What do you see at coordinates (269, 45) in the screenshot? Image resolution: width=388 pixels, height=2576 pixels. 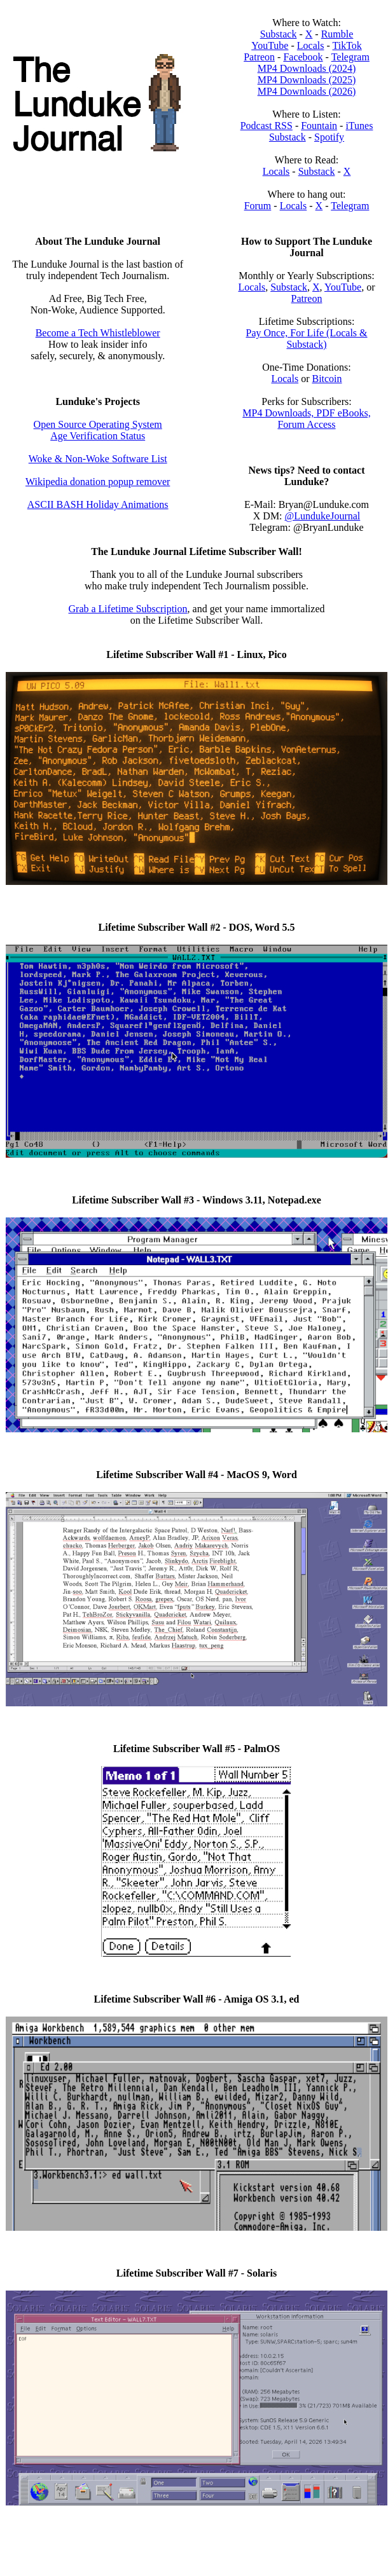 I see `YouTube` at bounding box center [269, 45].